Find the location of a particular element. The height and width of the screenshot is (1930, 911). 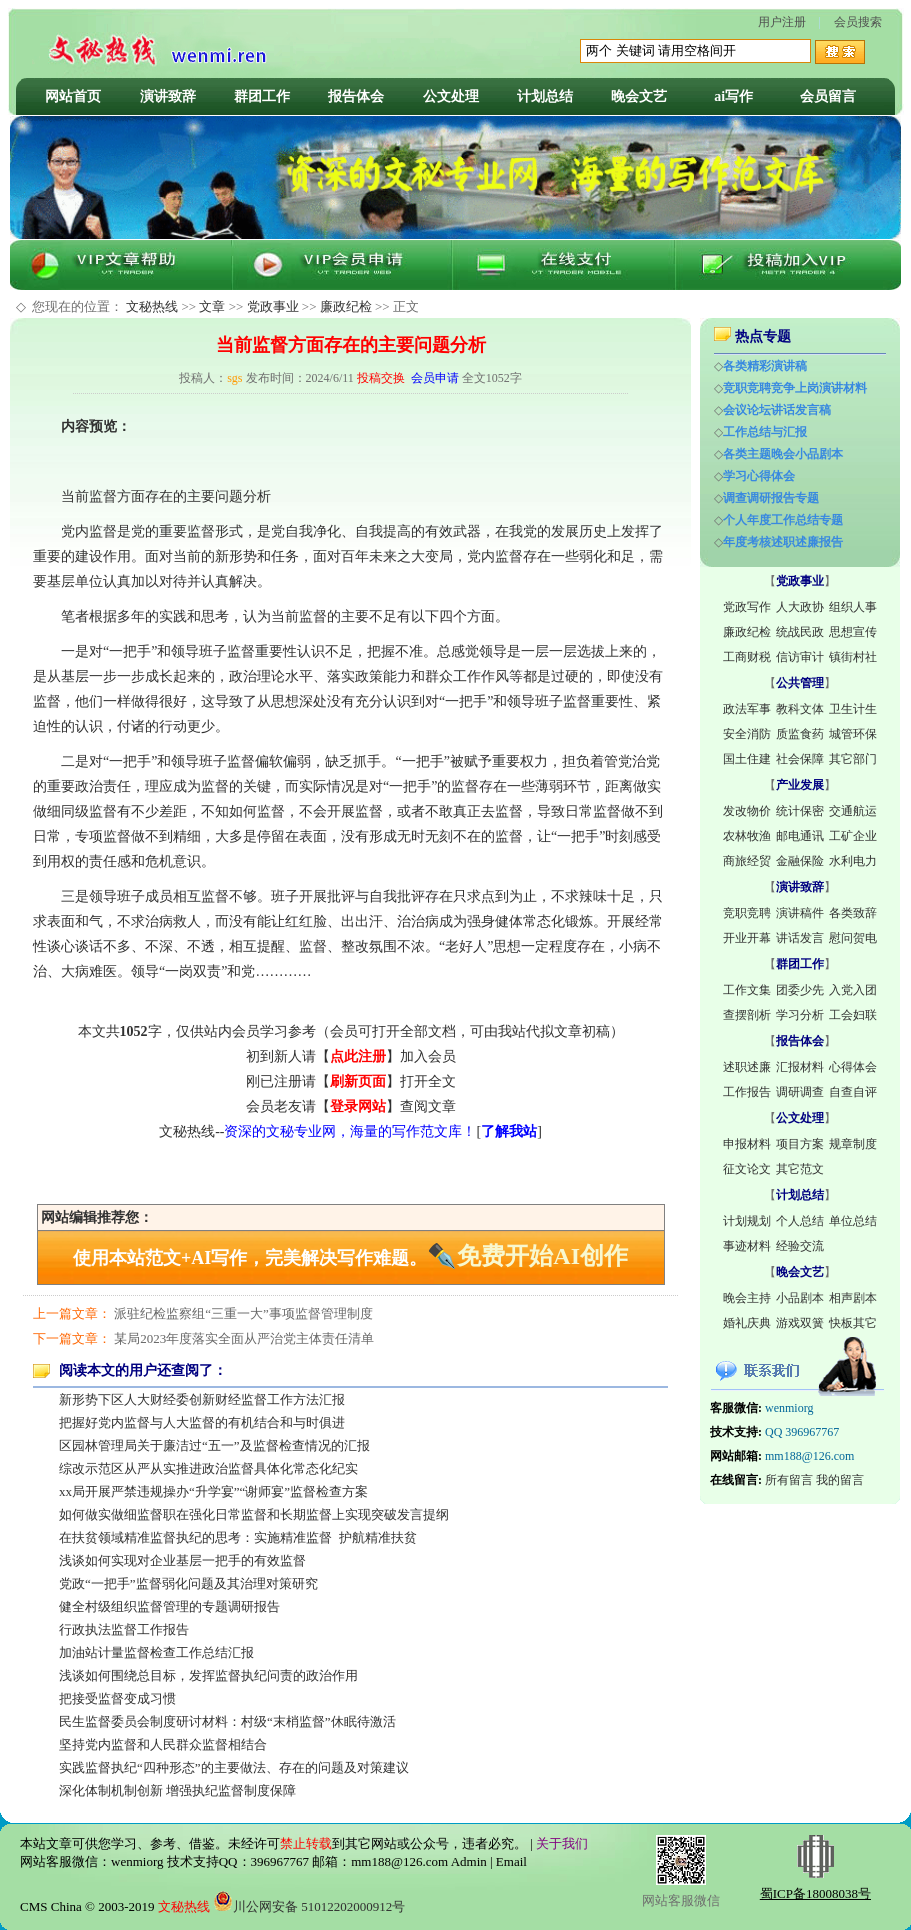

党政事业 is located at coordinates (273, 306).